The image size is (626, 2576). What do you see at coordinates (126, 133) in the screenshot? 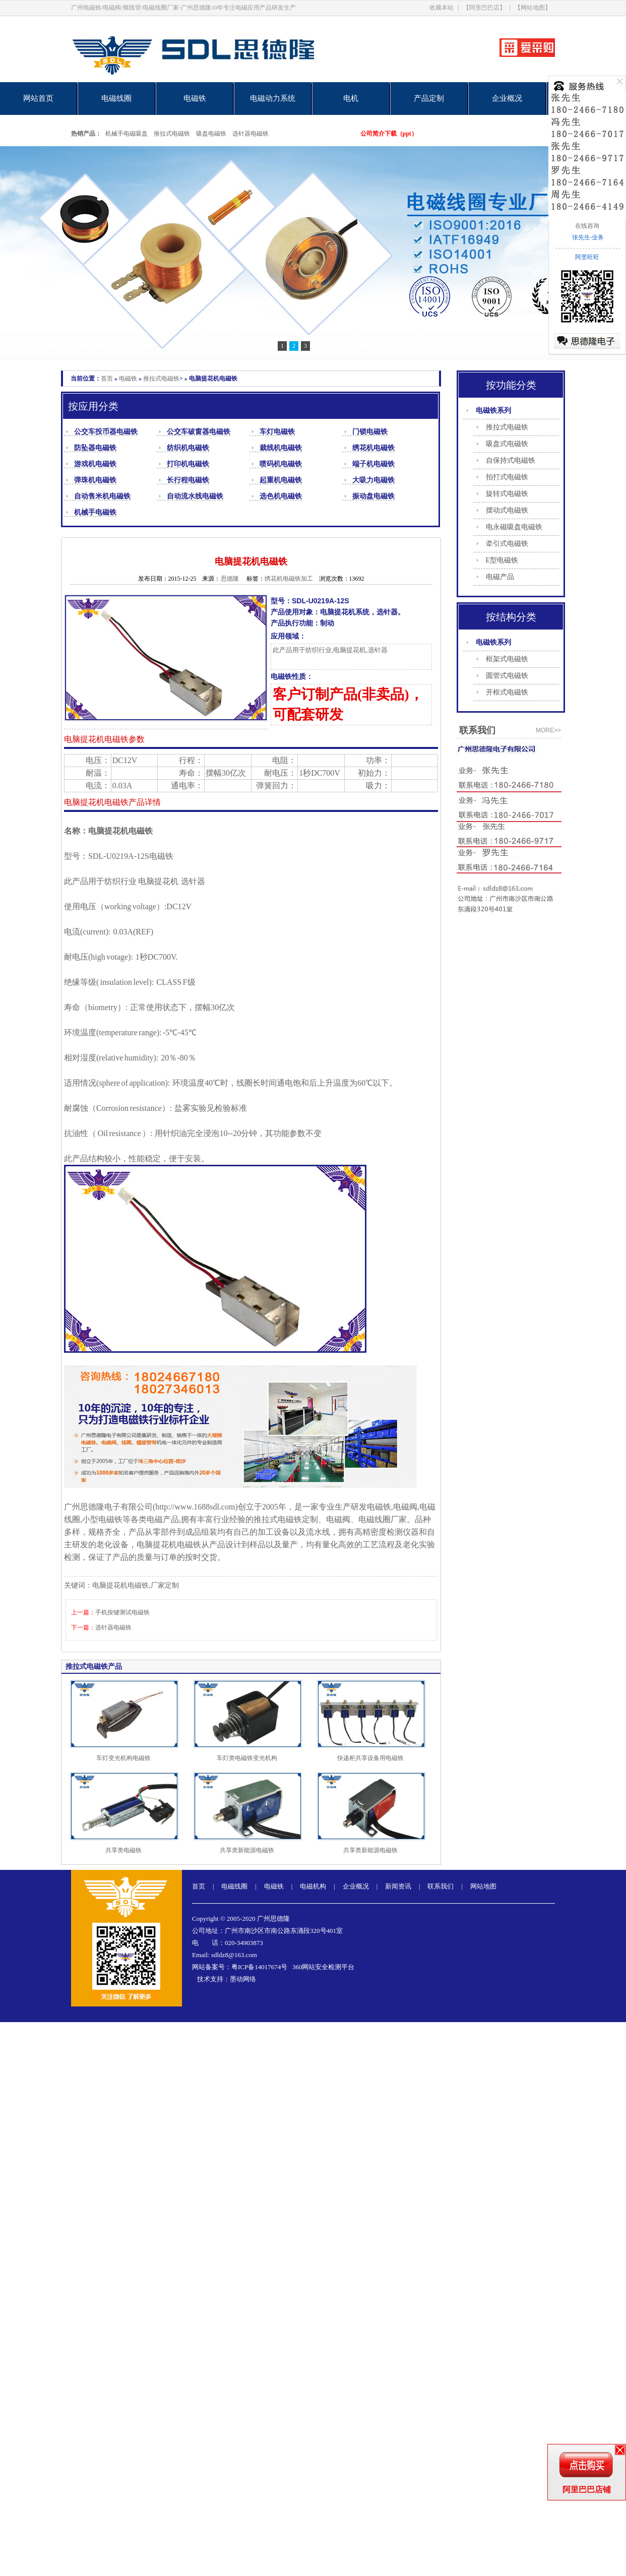
I see `机械手电磁吸盘` at bounding box center [126, 133].